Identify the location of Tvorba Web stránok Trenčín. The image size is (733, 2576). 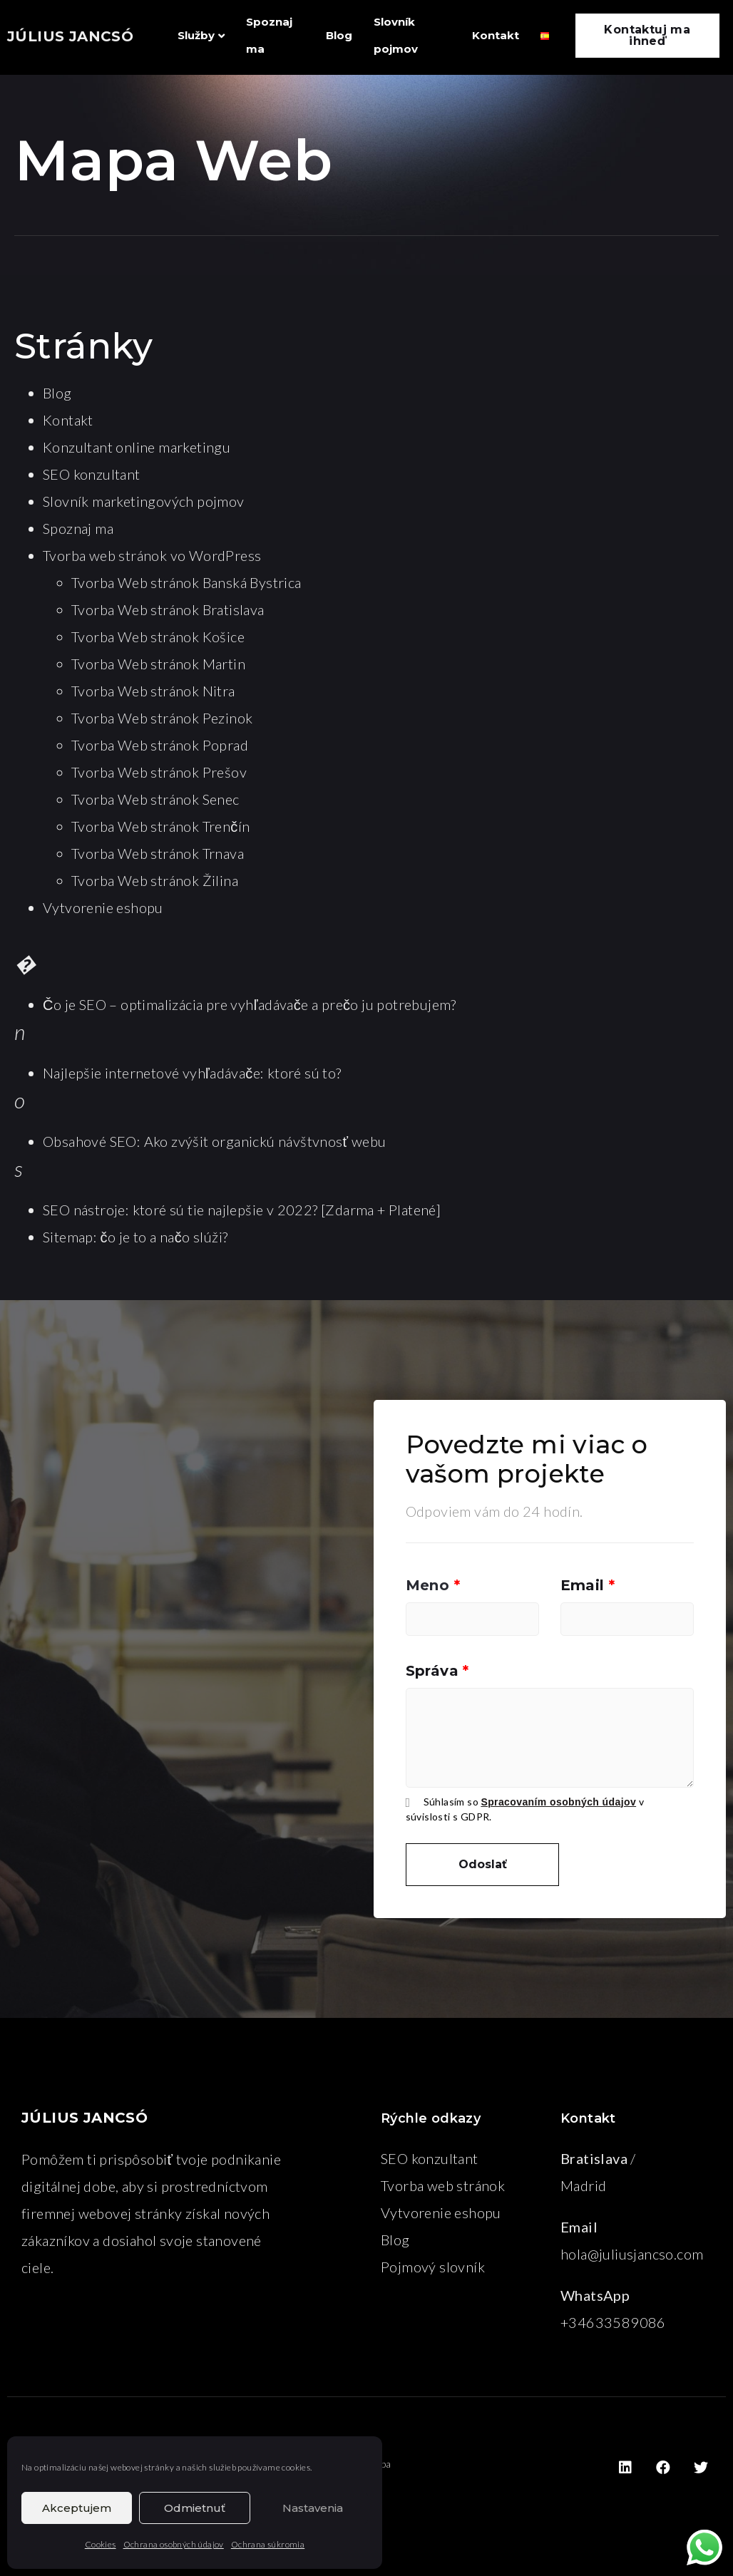
(160, 826).